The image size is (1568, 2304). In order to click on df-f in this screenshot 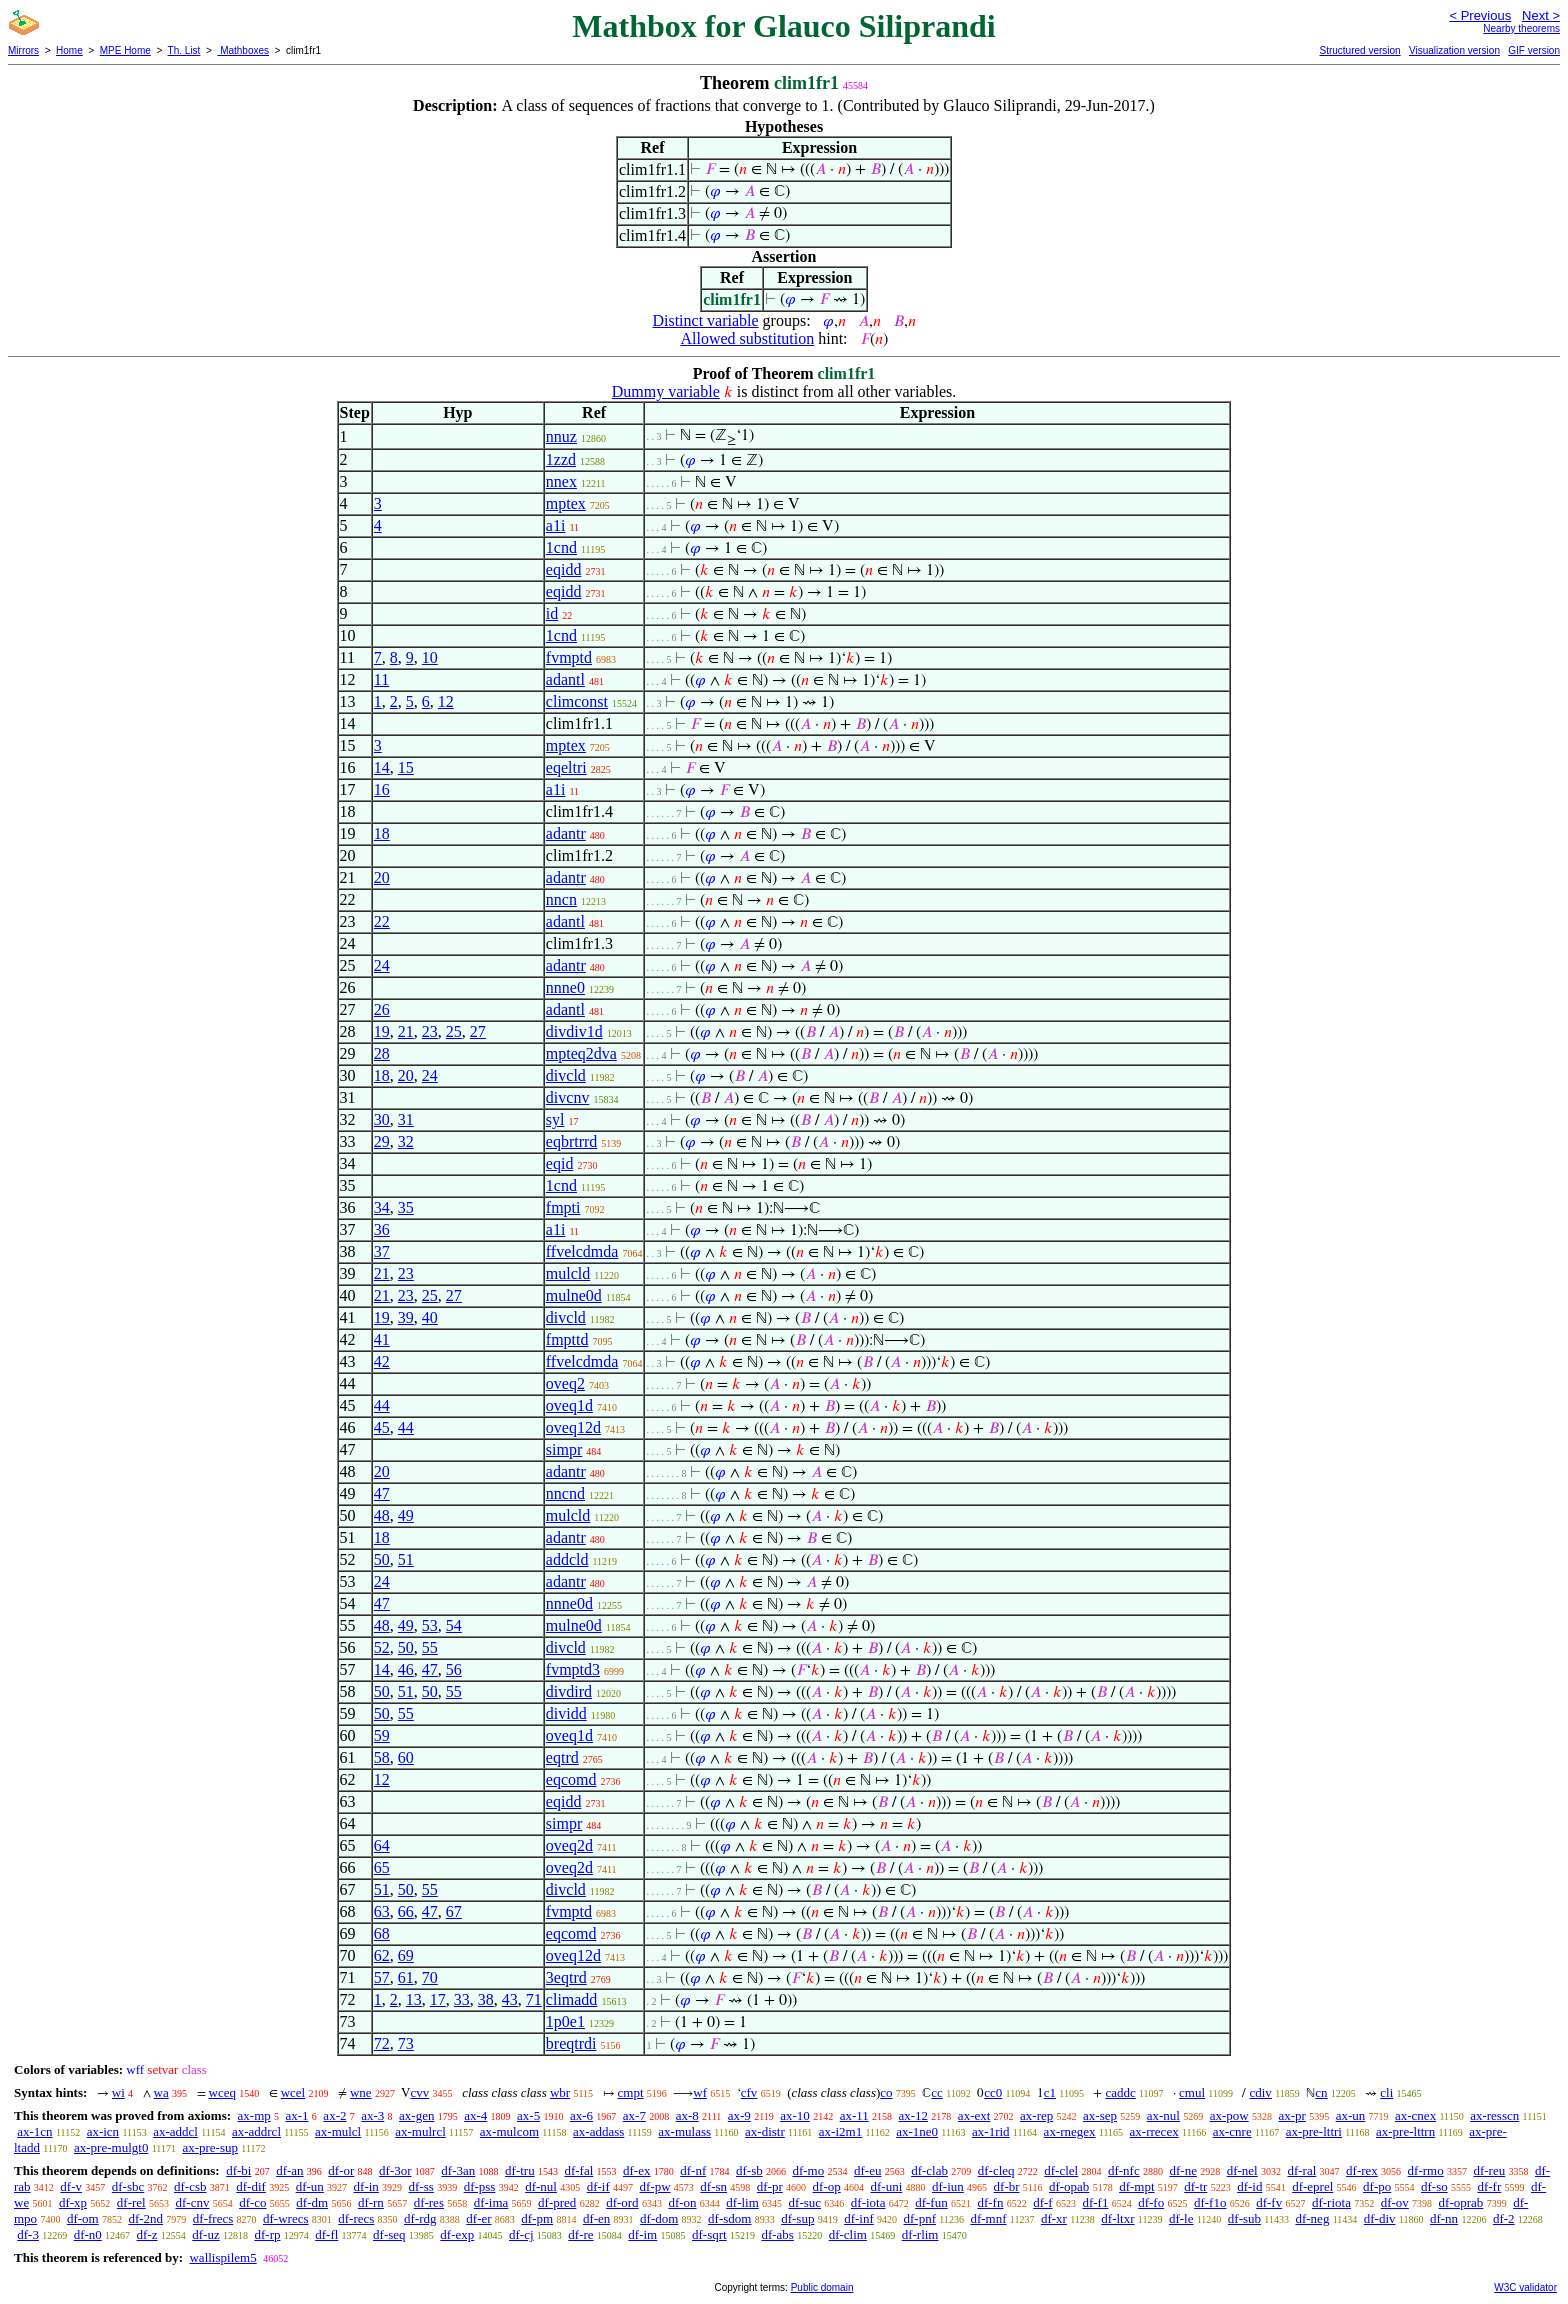, I will do `click(1043, 2202)`.